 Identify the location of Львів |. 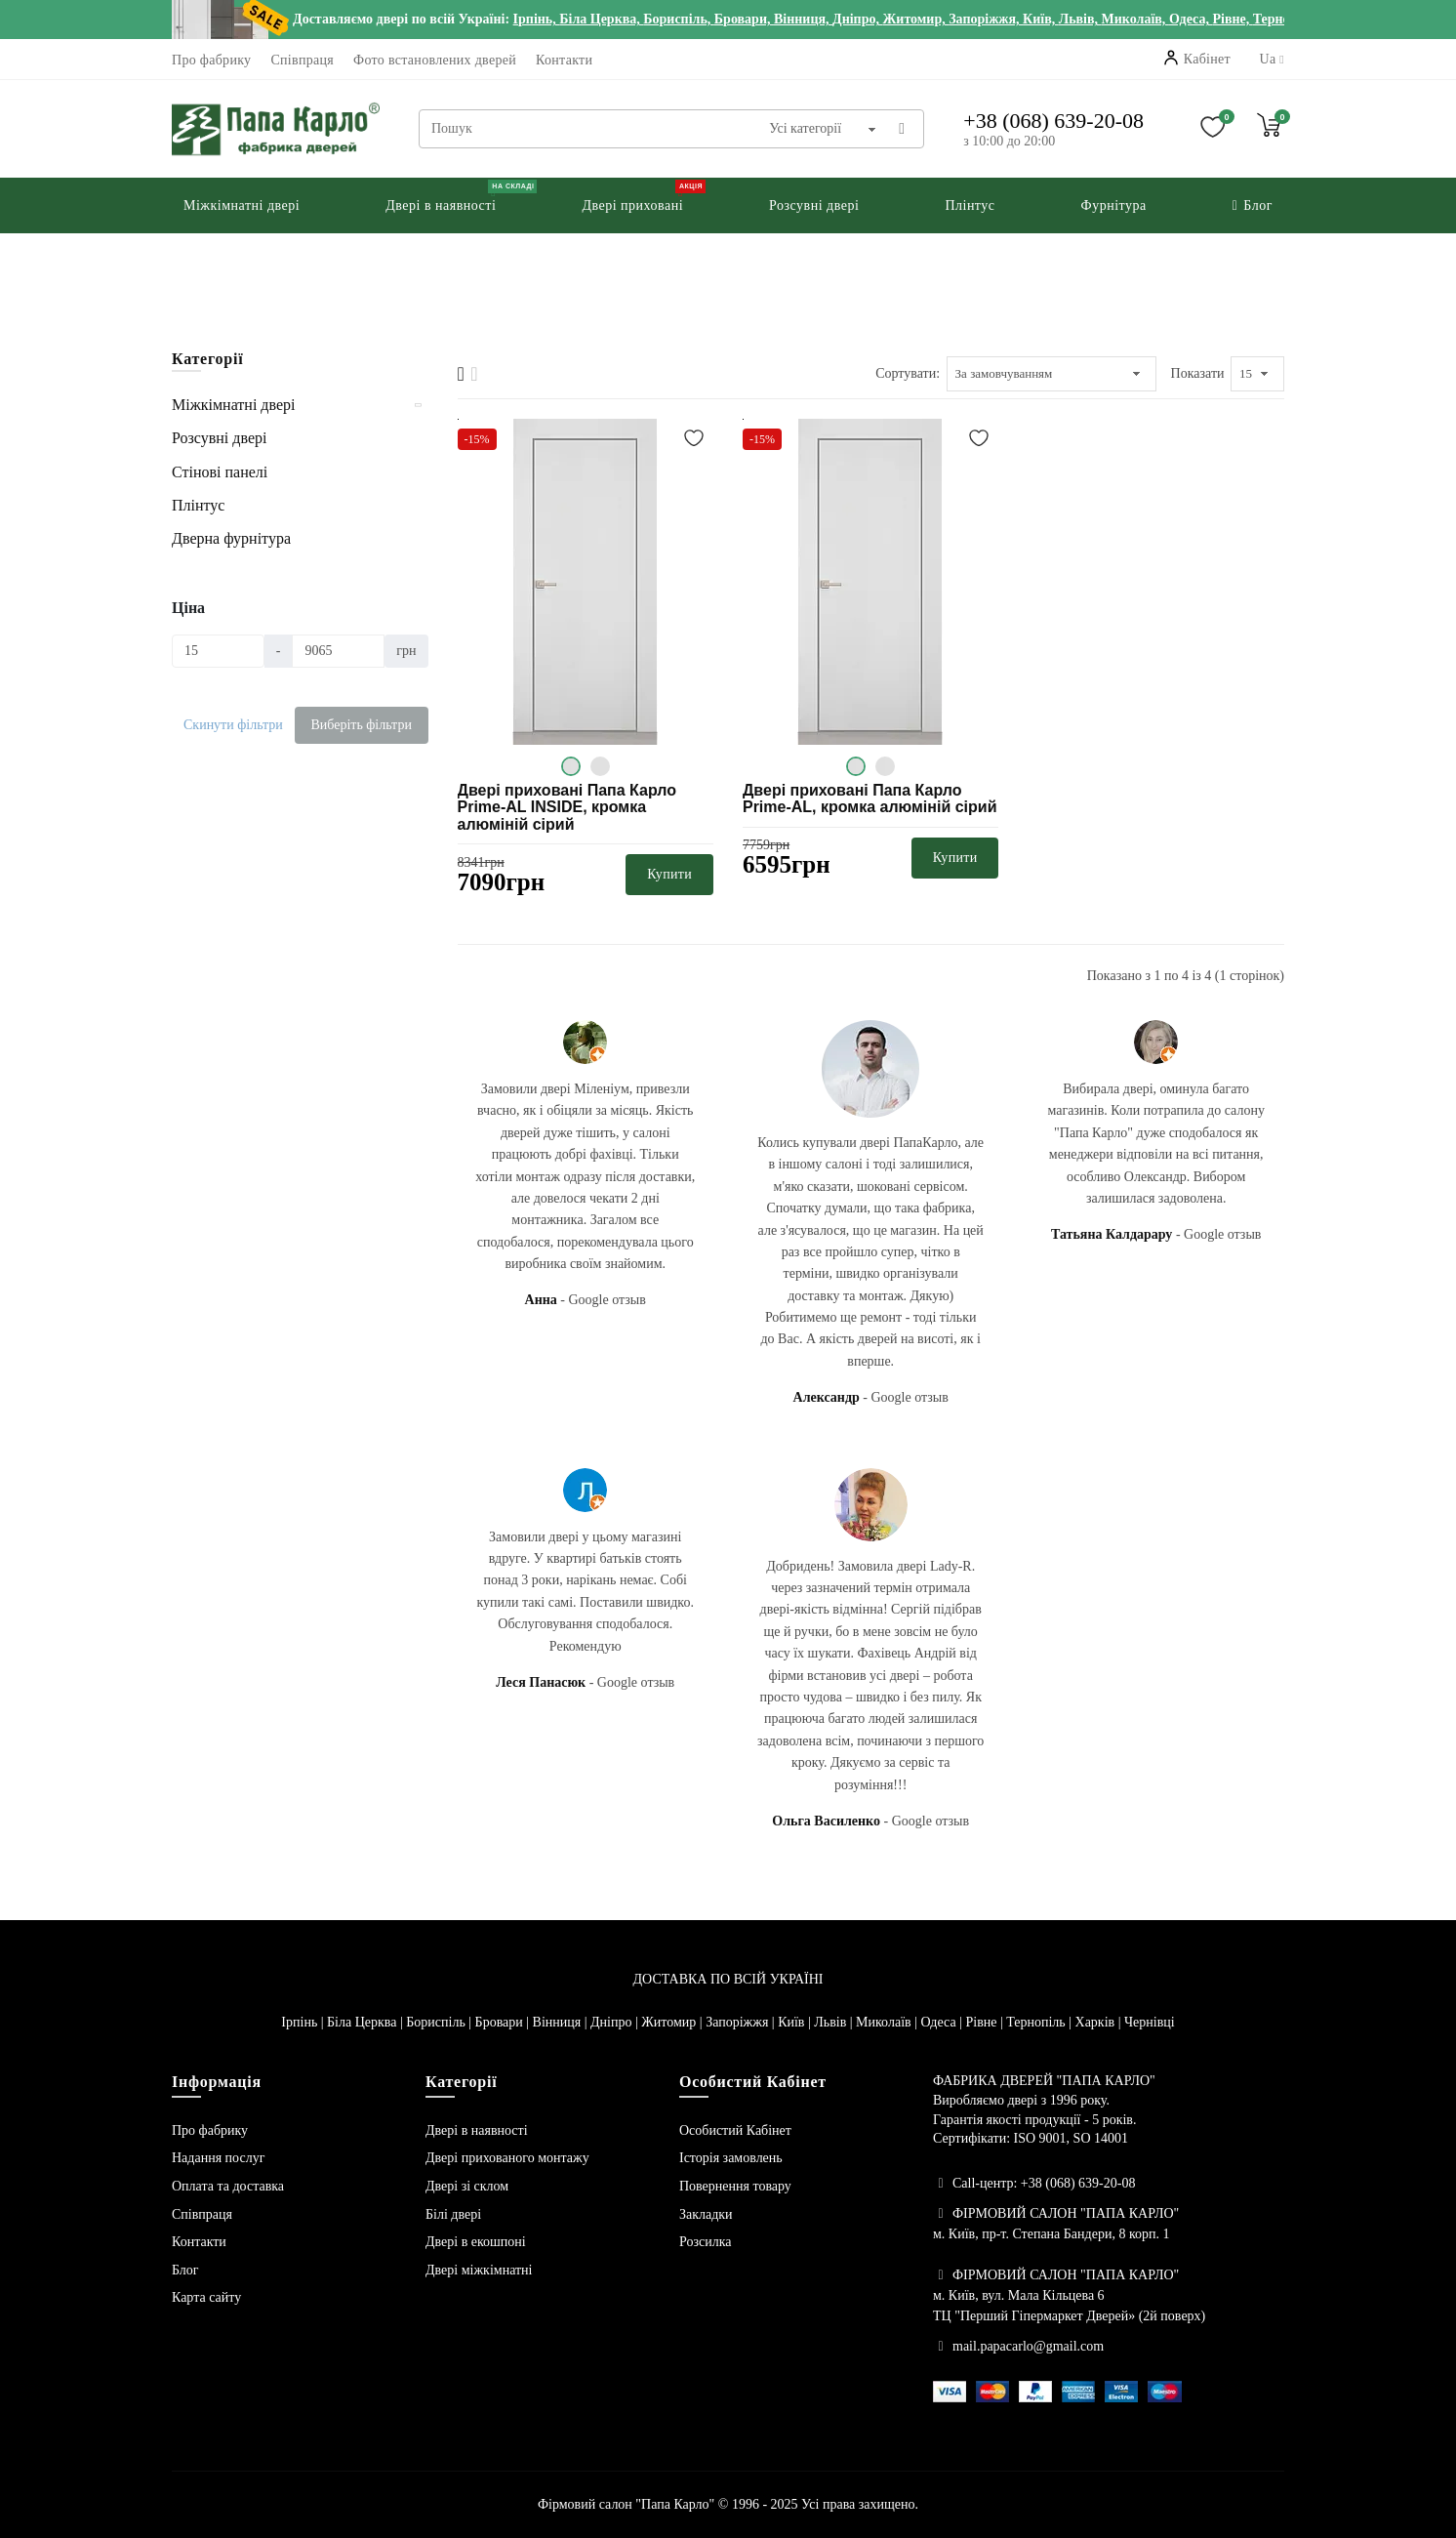
(835, 2022).